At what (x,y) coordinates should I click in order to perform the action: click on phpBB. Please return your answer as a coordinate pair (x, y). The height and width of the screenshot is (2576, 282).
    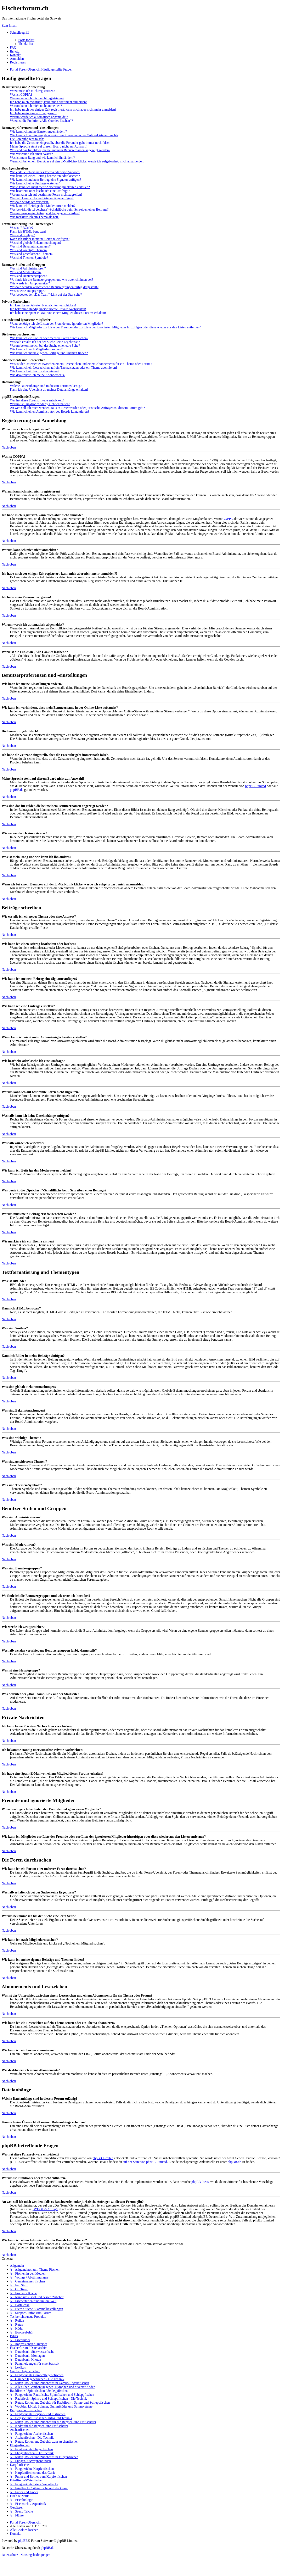
    Looking at the image, I should click on (23, 2540).